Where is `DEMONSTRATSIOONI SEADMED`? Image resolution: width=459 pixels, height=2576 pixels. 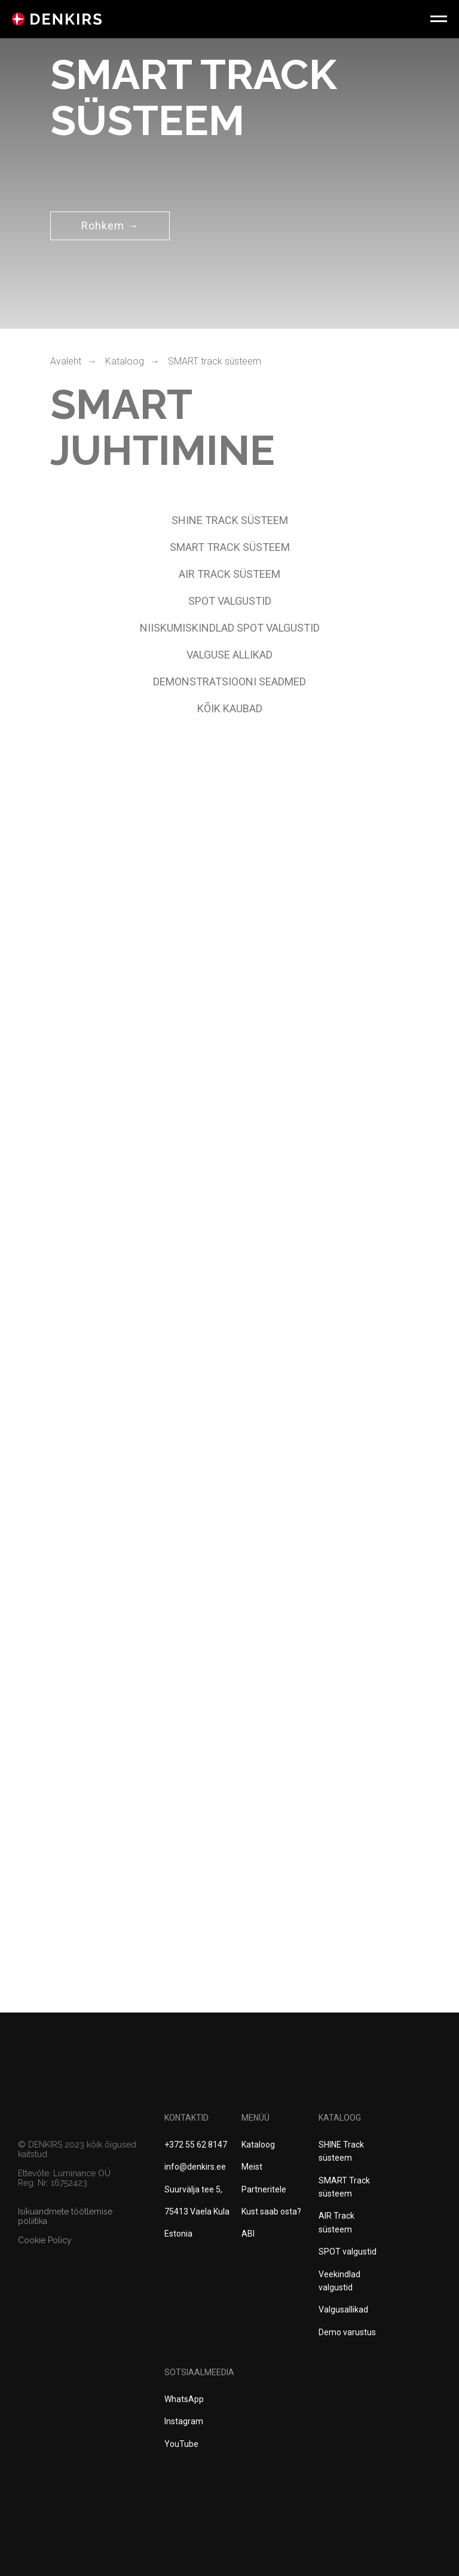
DEMONSTRATSIOONI SEADMED is located at coordinates (229, 681).